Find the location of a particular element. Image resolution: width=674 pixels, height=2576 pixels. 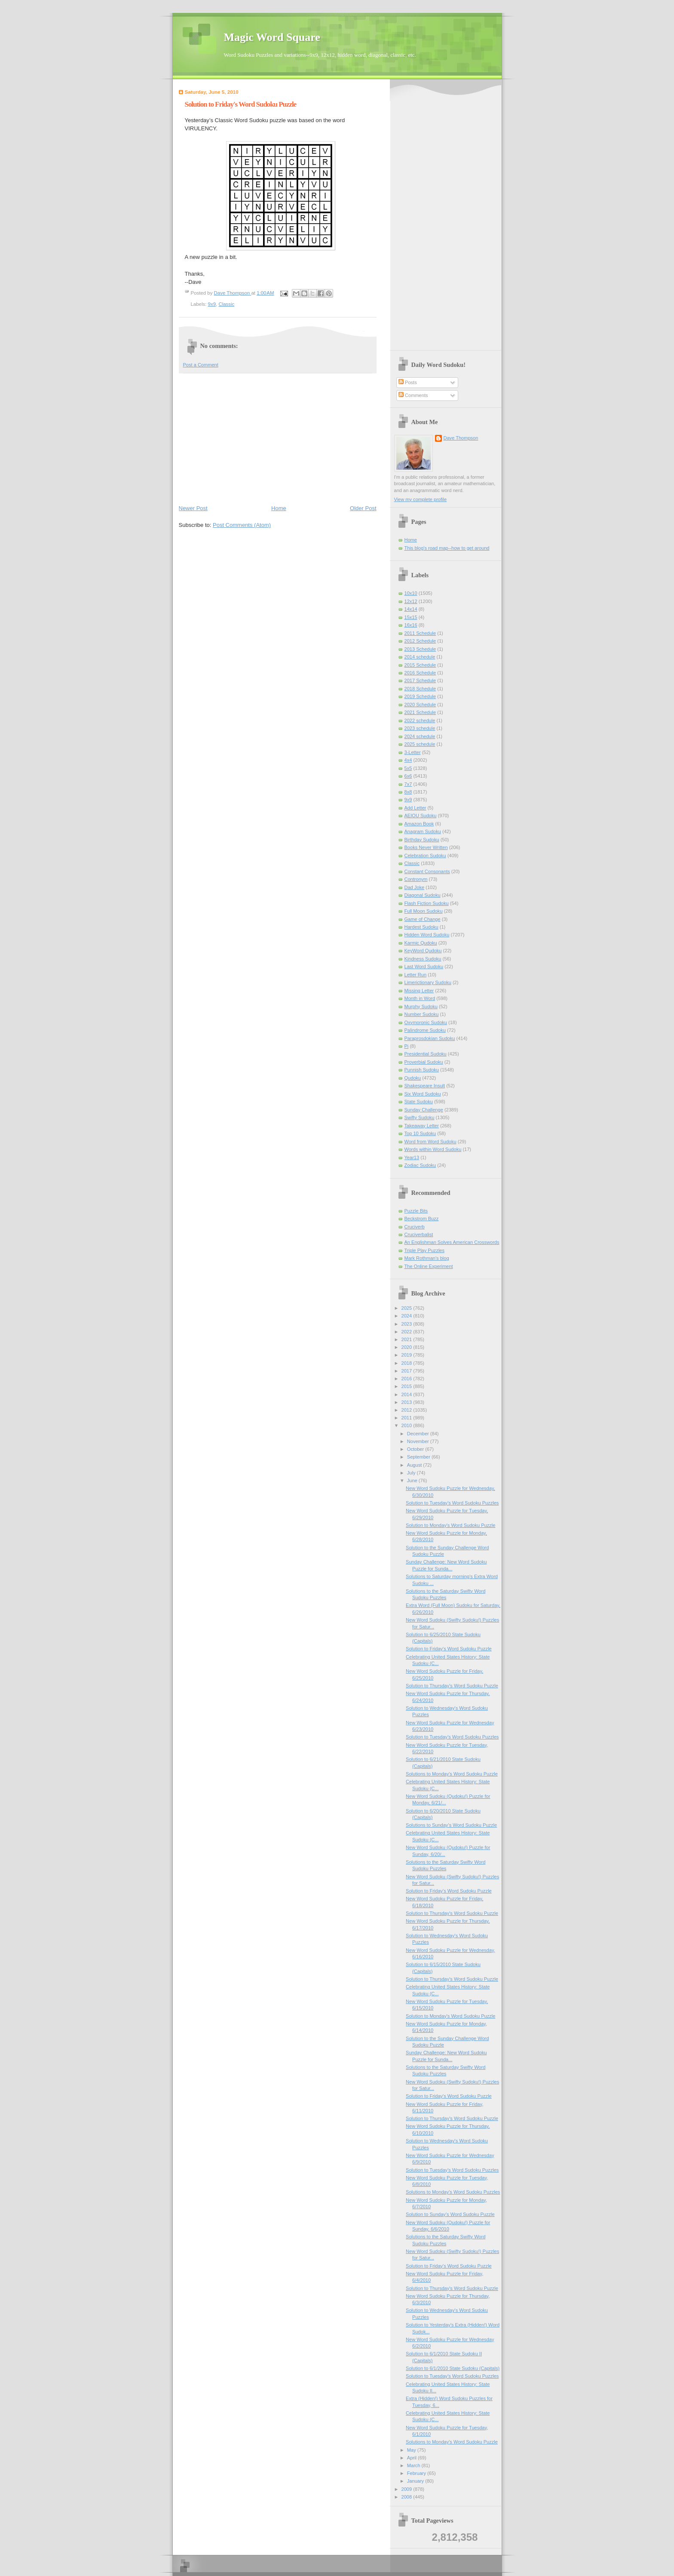

10x10 is located at coordinates (410, 593).